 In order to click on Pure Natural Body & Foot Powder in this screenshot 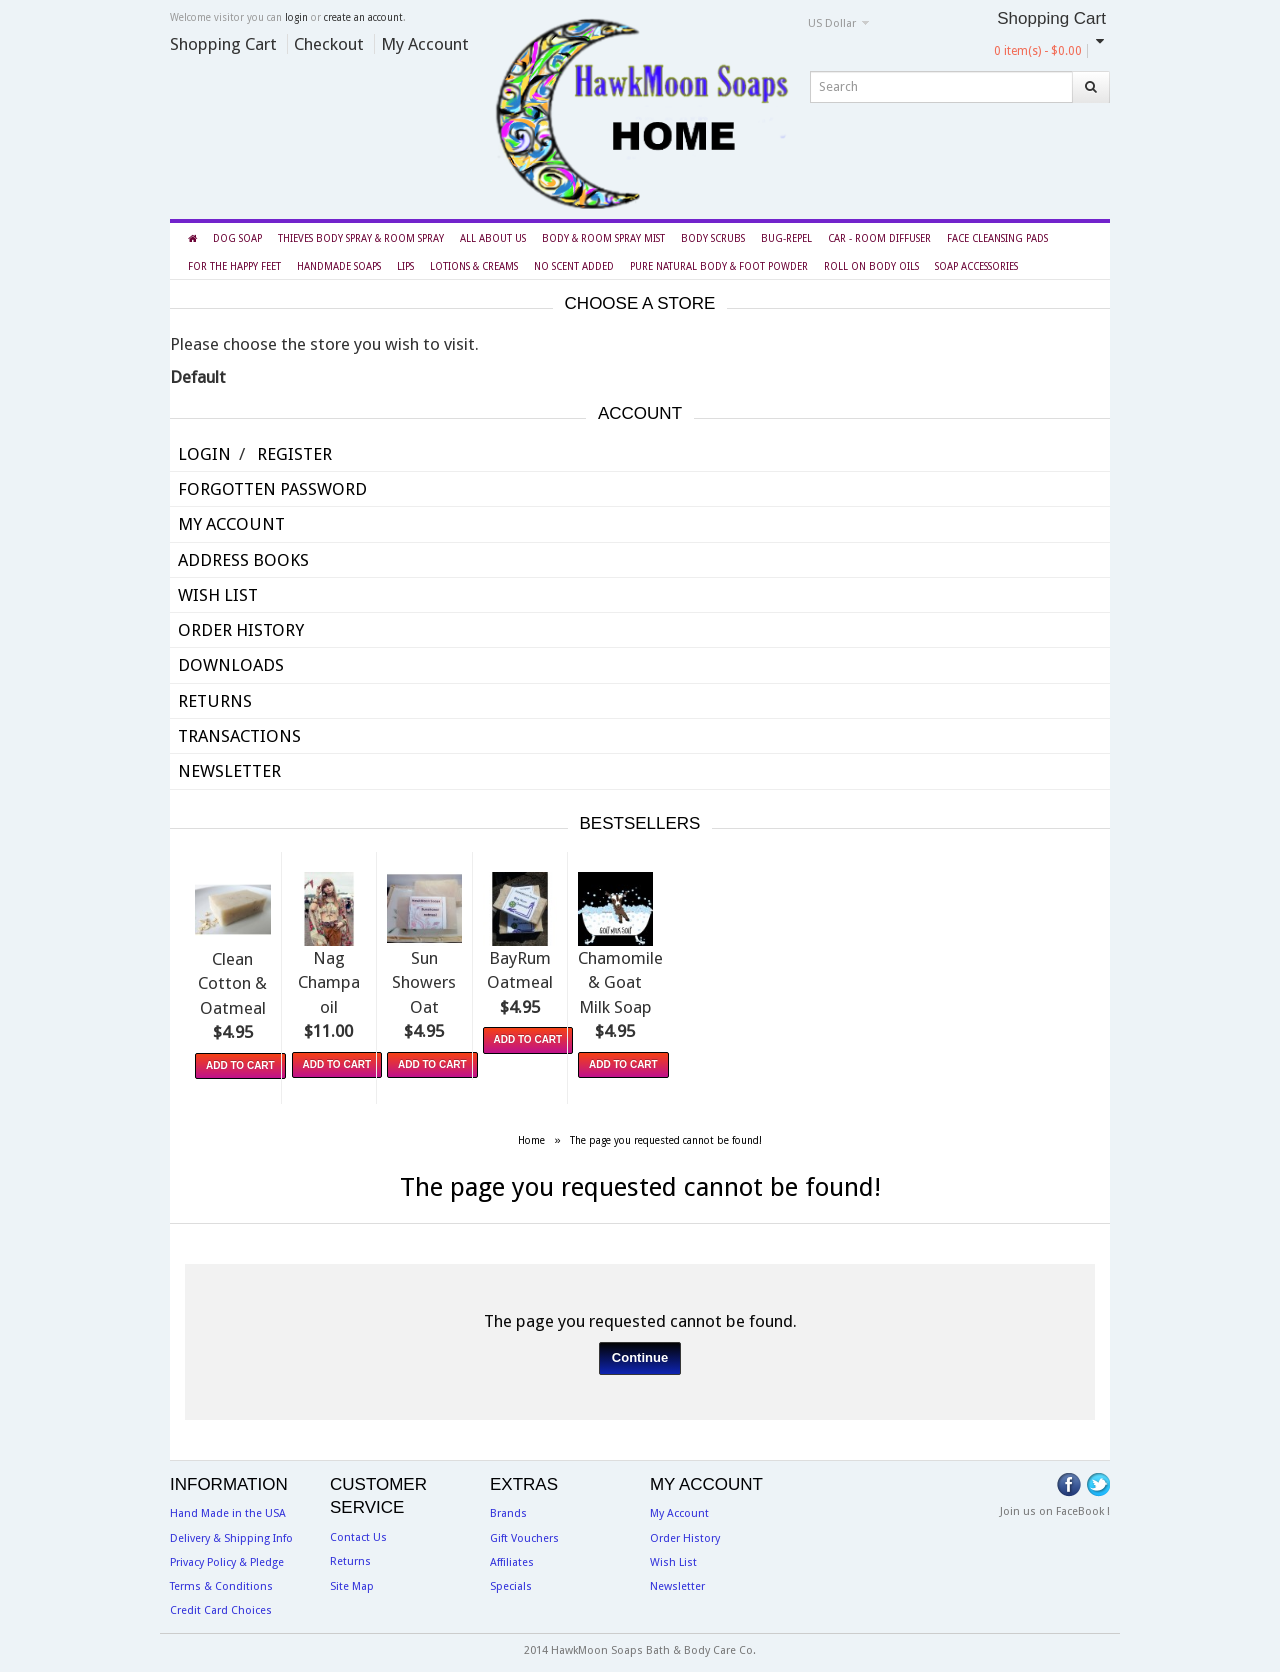, I will do `click(719, 266)`.